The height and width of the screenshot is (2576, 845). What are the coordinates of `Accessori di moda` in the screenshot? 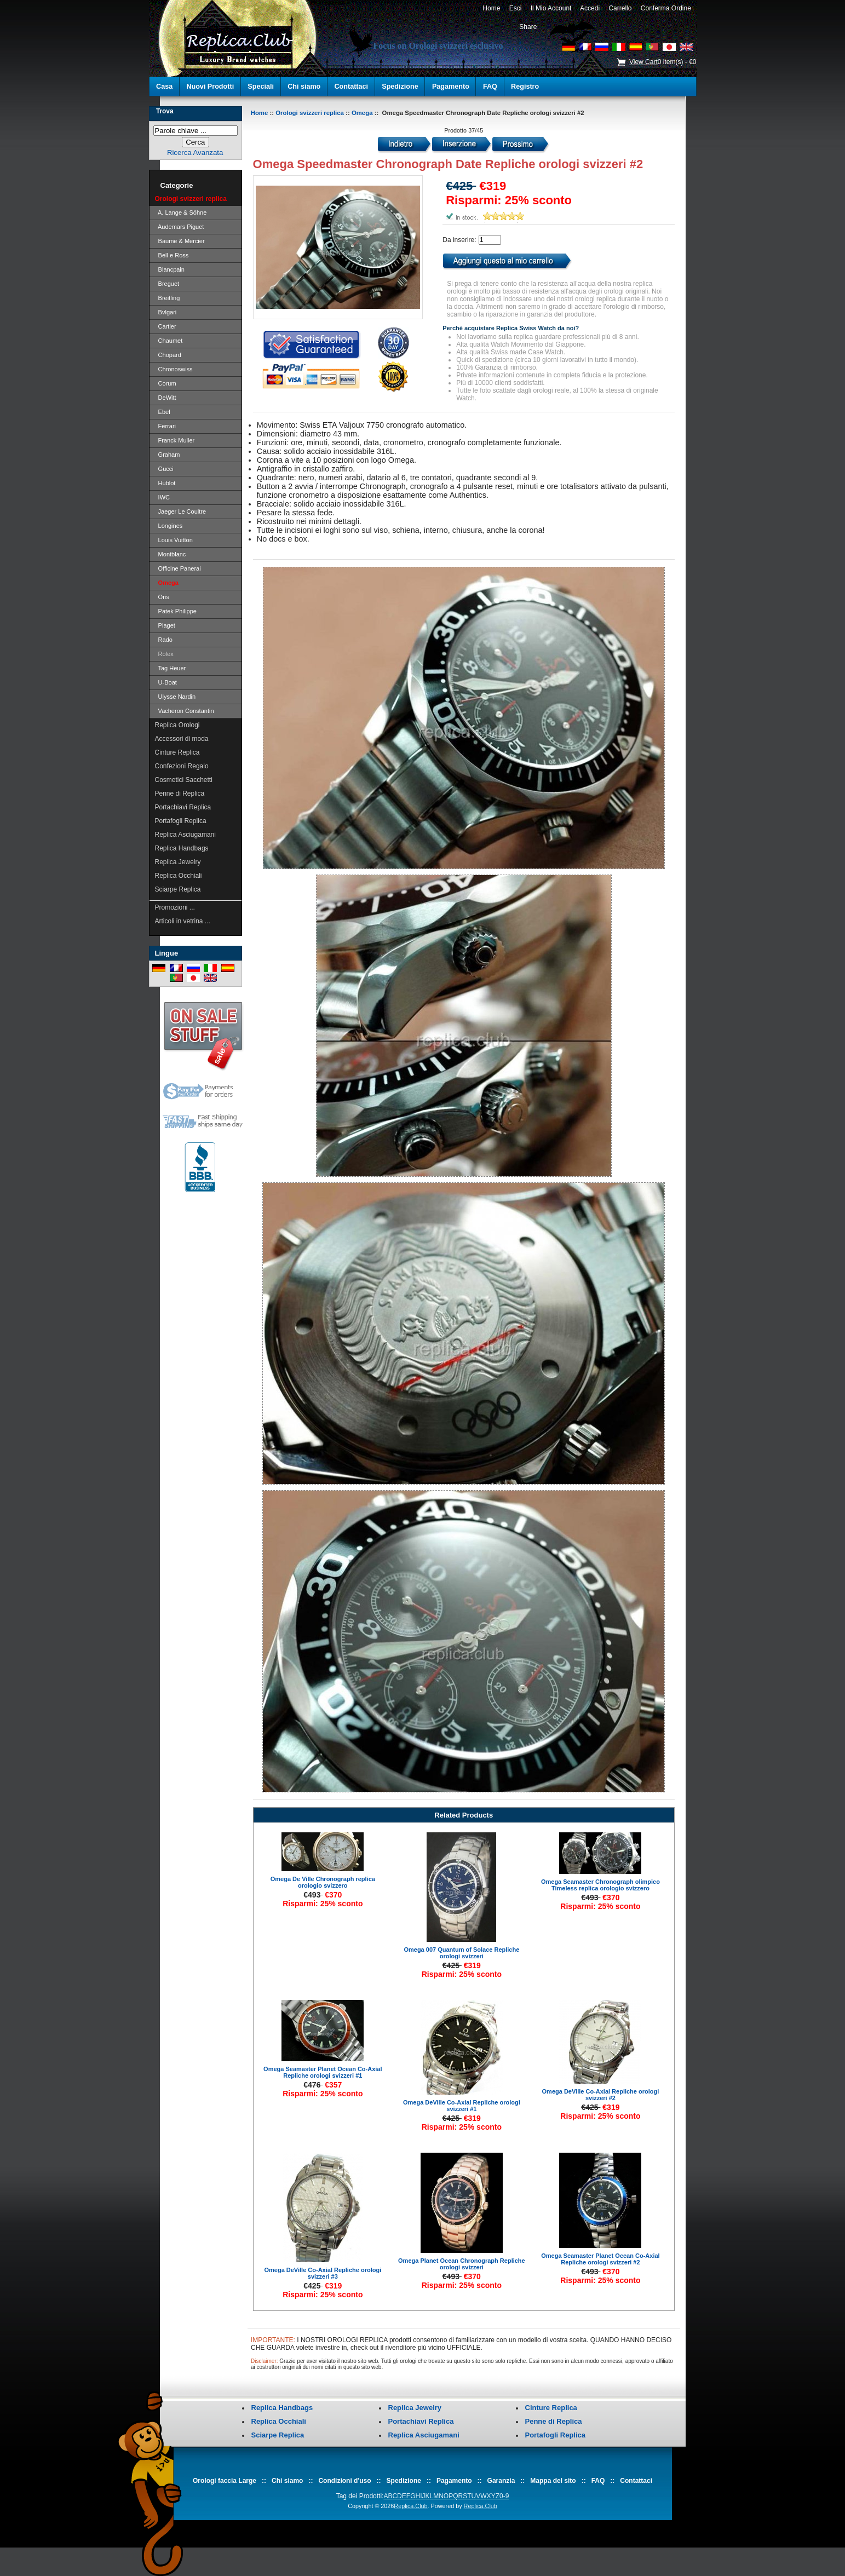 It's located at (182, 739).